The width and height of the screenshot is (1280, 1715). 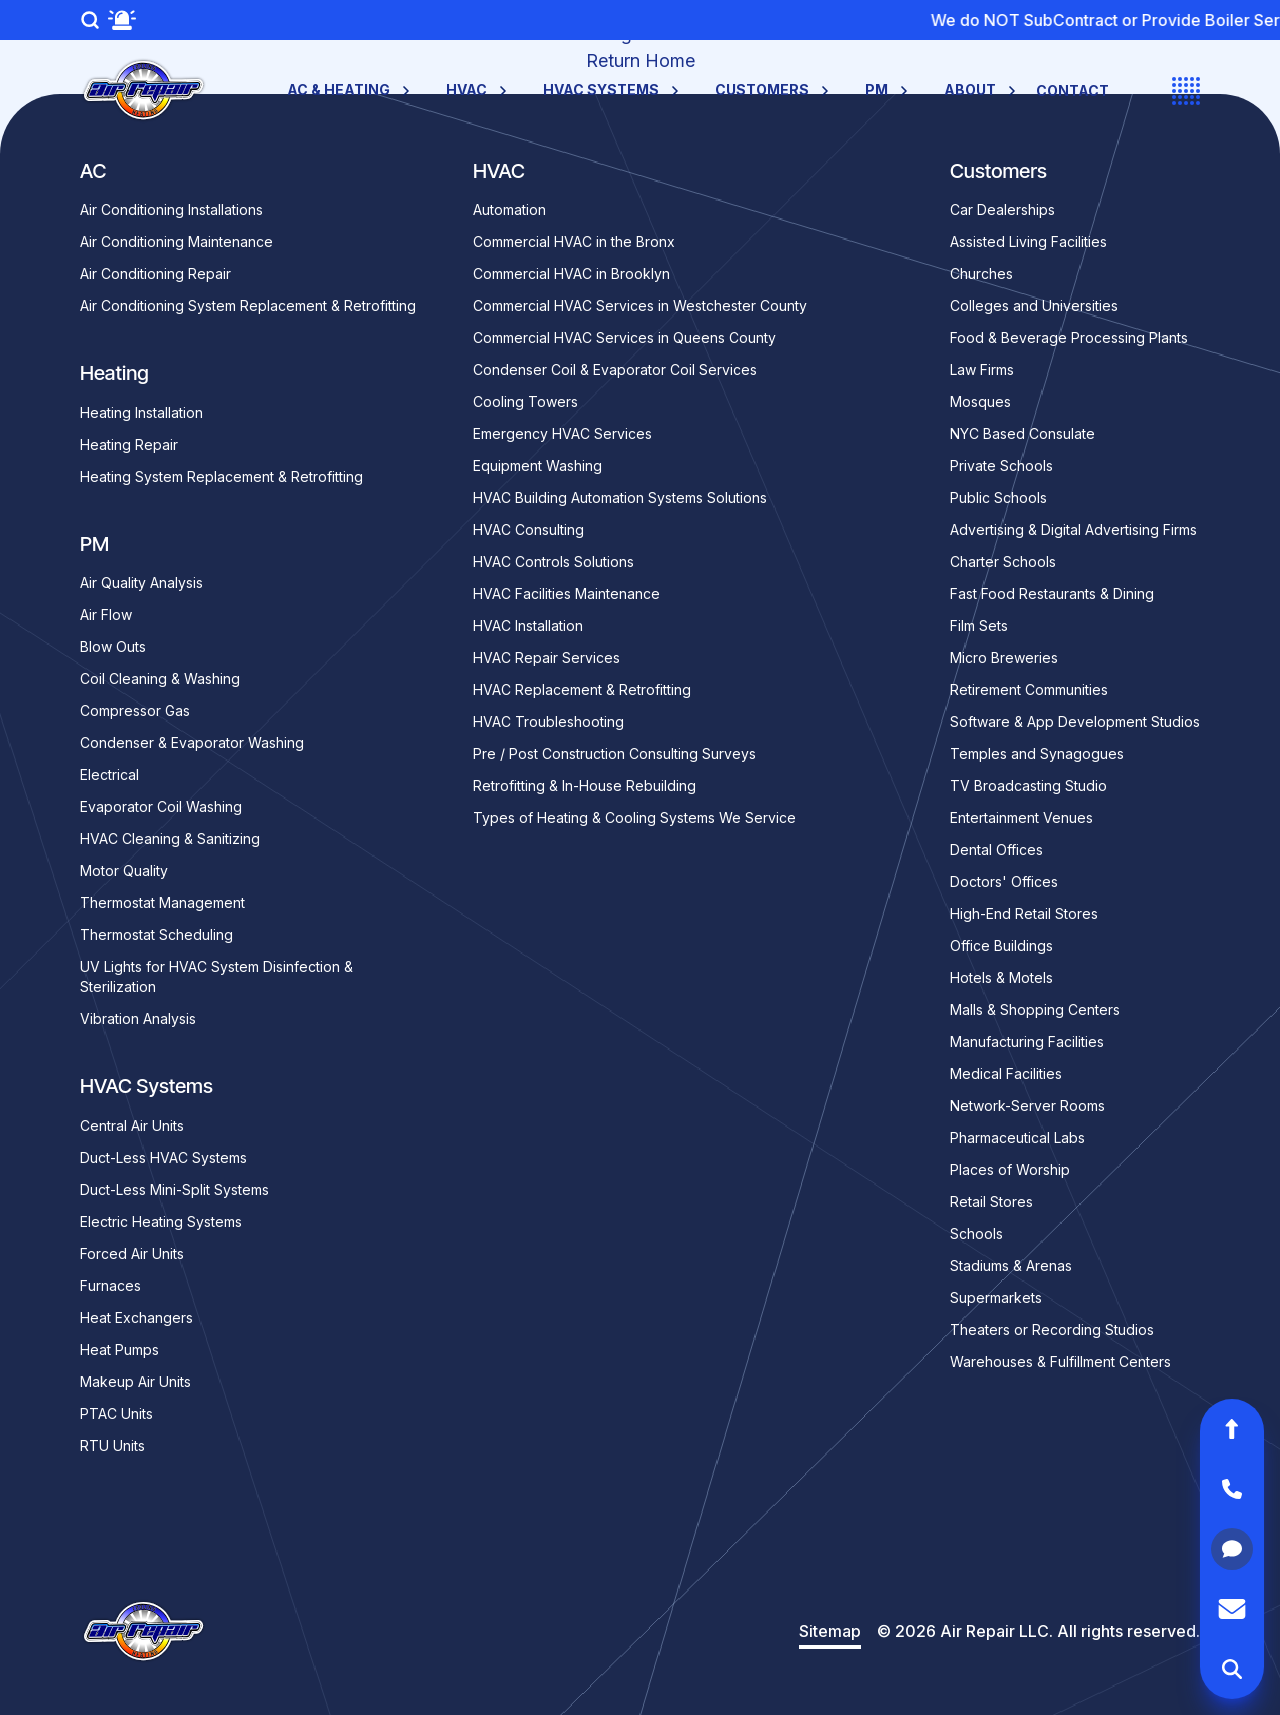 What do you see at coordinates (138, 1018) in the screenshot?
I see `Vibration Analysis` at bounding box center [138, 1018].